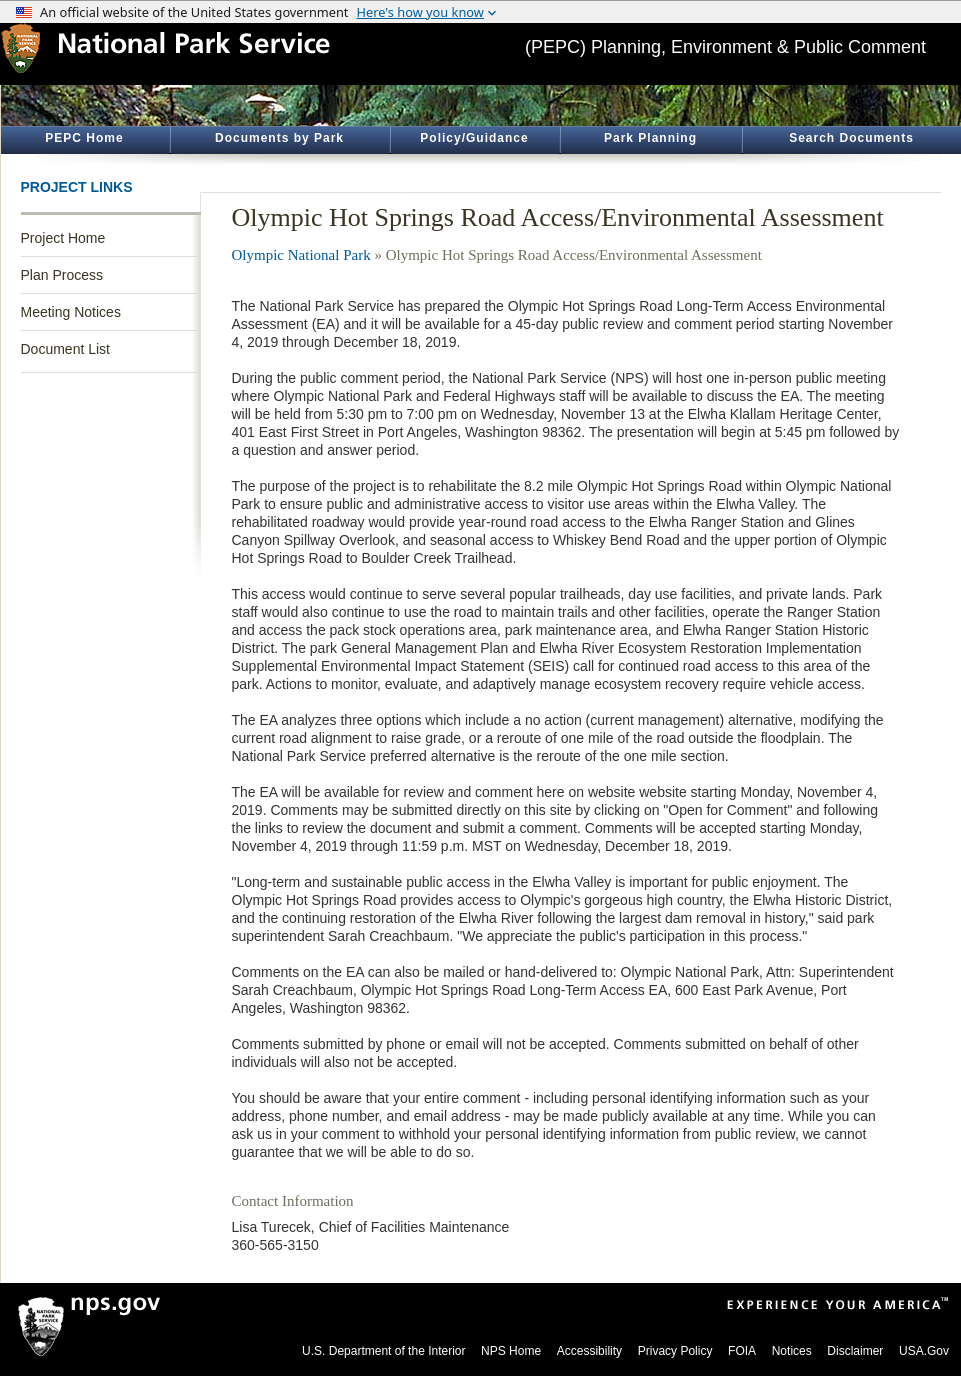 This screenshot has width=961, height=1376. What do you see at coordinates (650, 138) in the screenshot?
I see `Park Planning` at bounding box center [650, 138].